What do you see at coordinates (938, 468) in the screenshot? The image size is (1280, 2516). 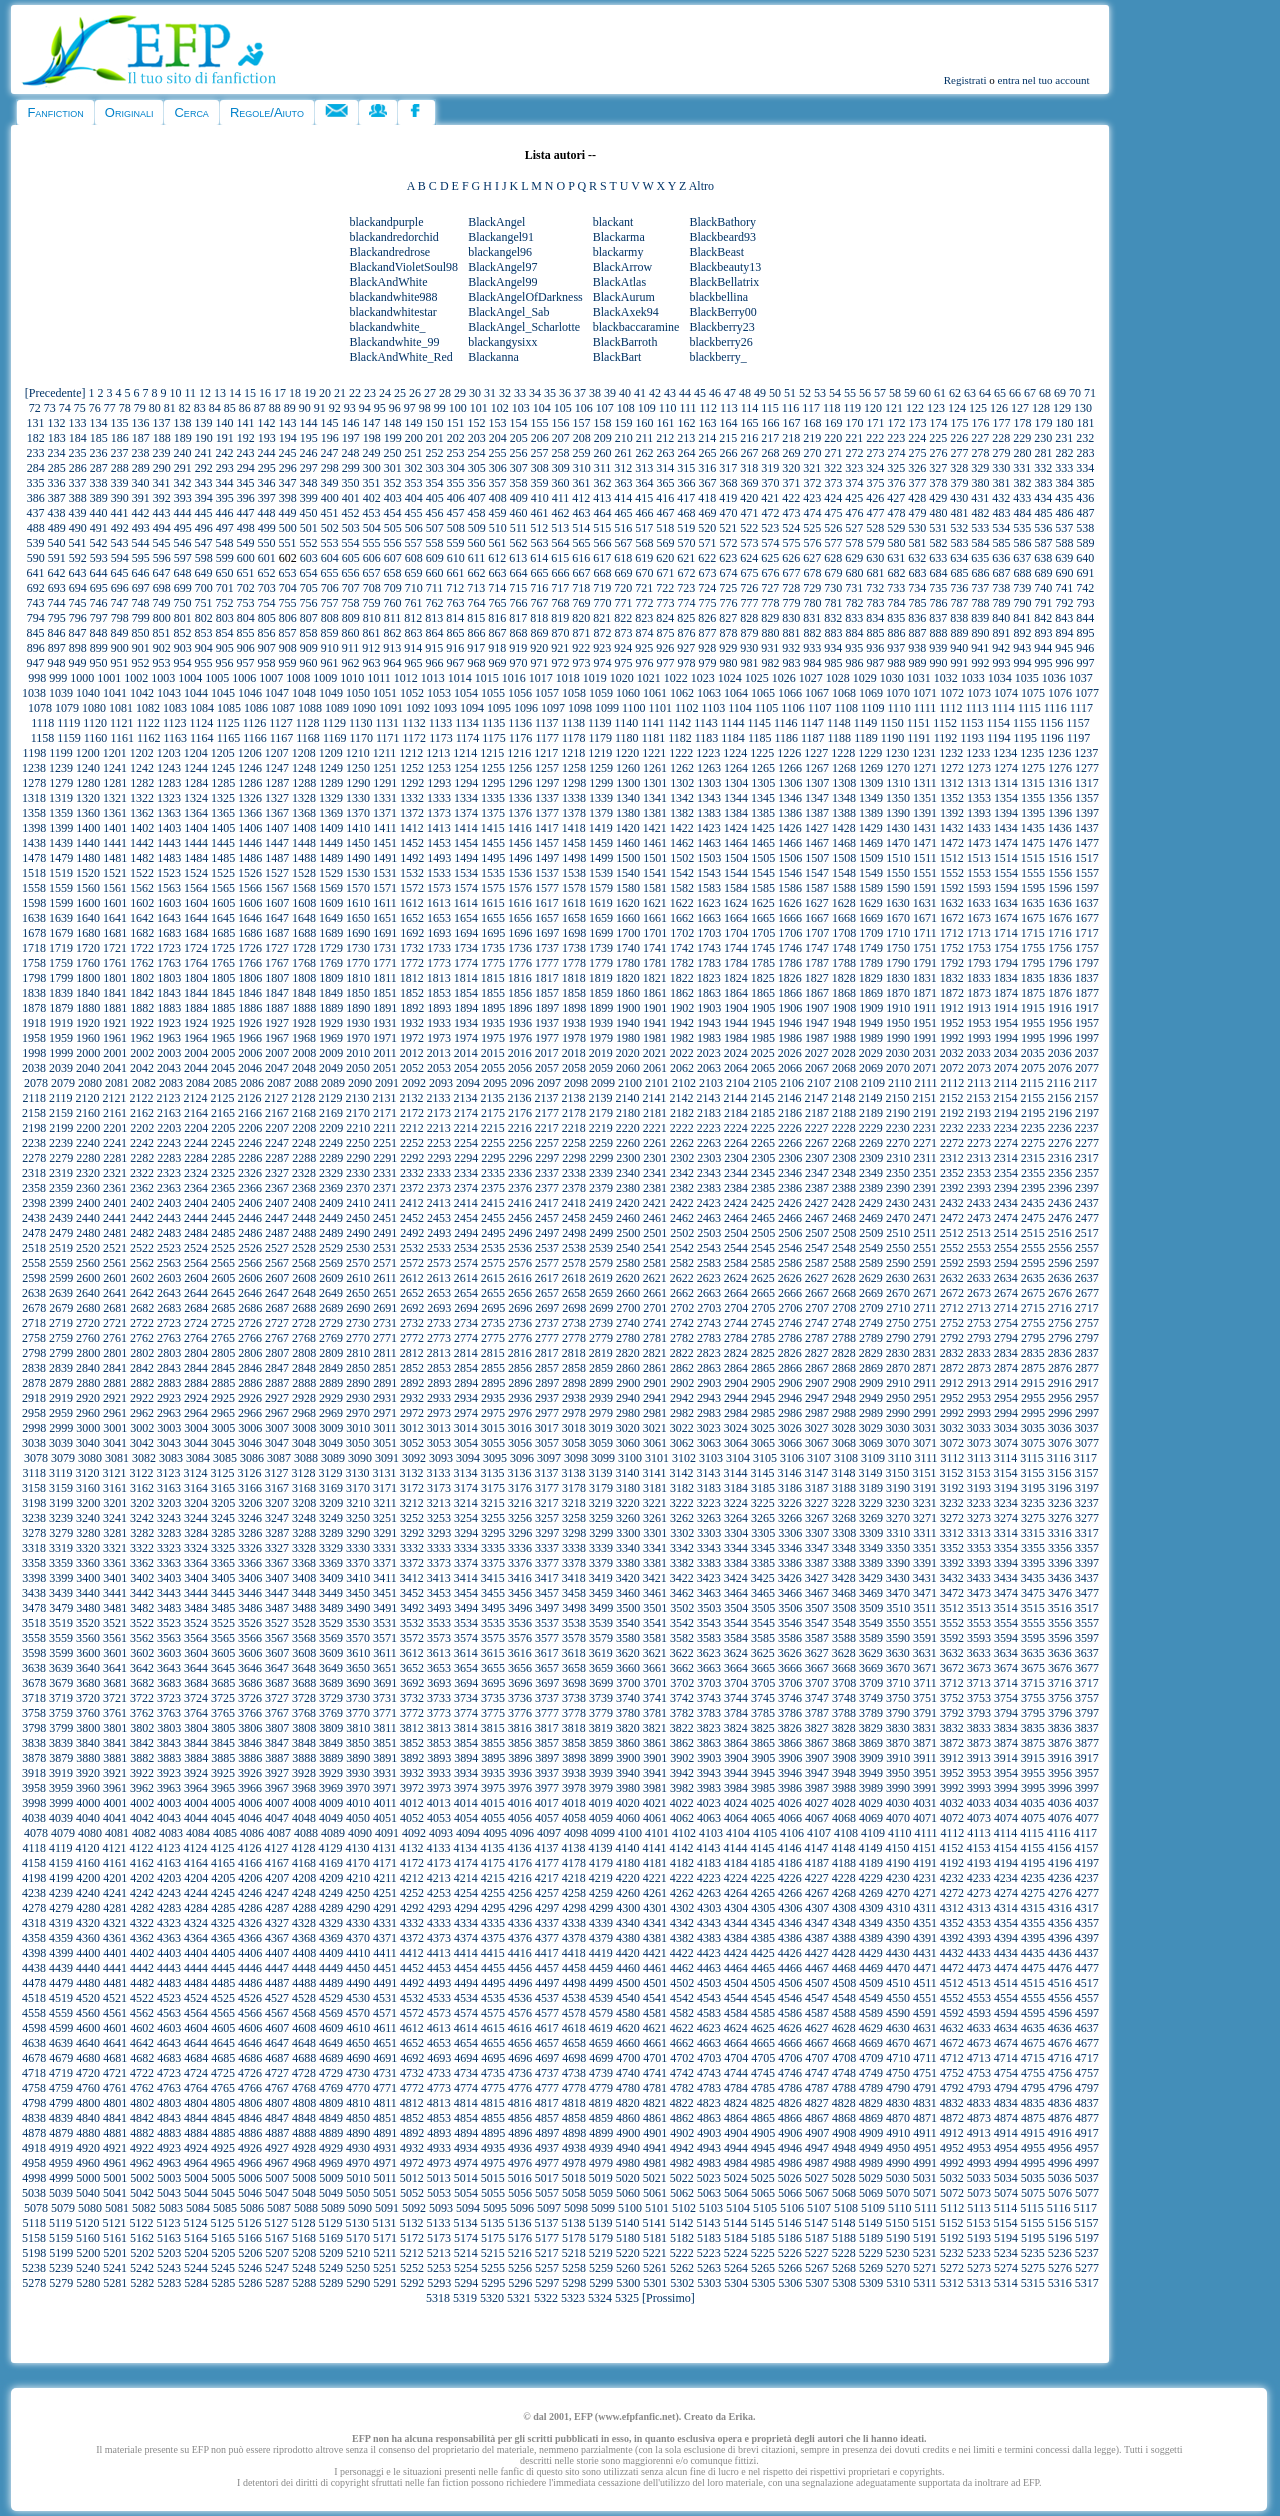 I see `327` at bounding box center [938, 468].